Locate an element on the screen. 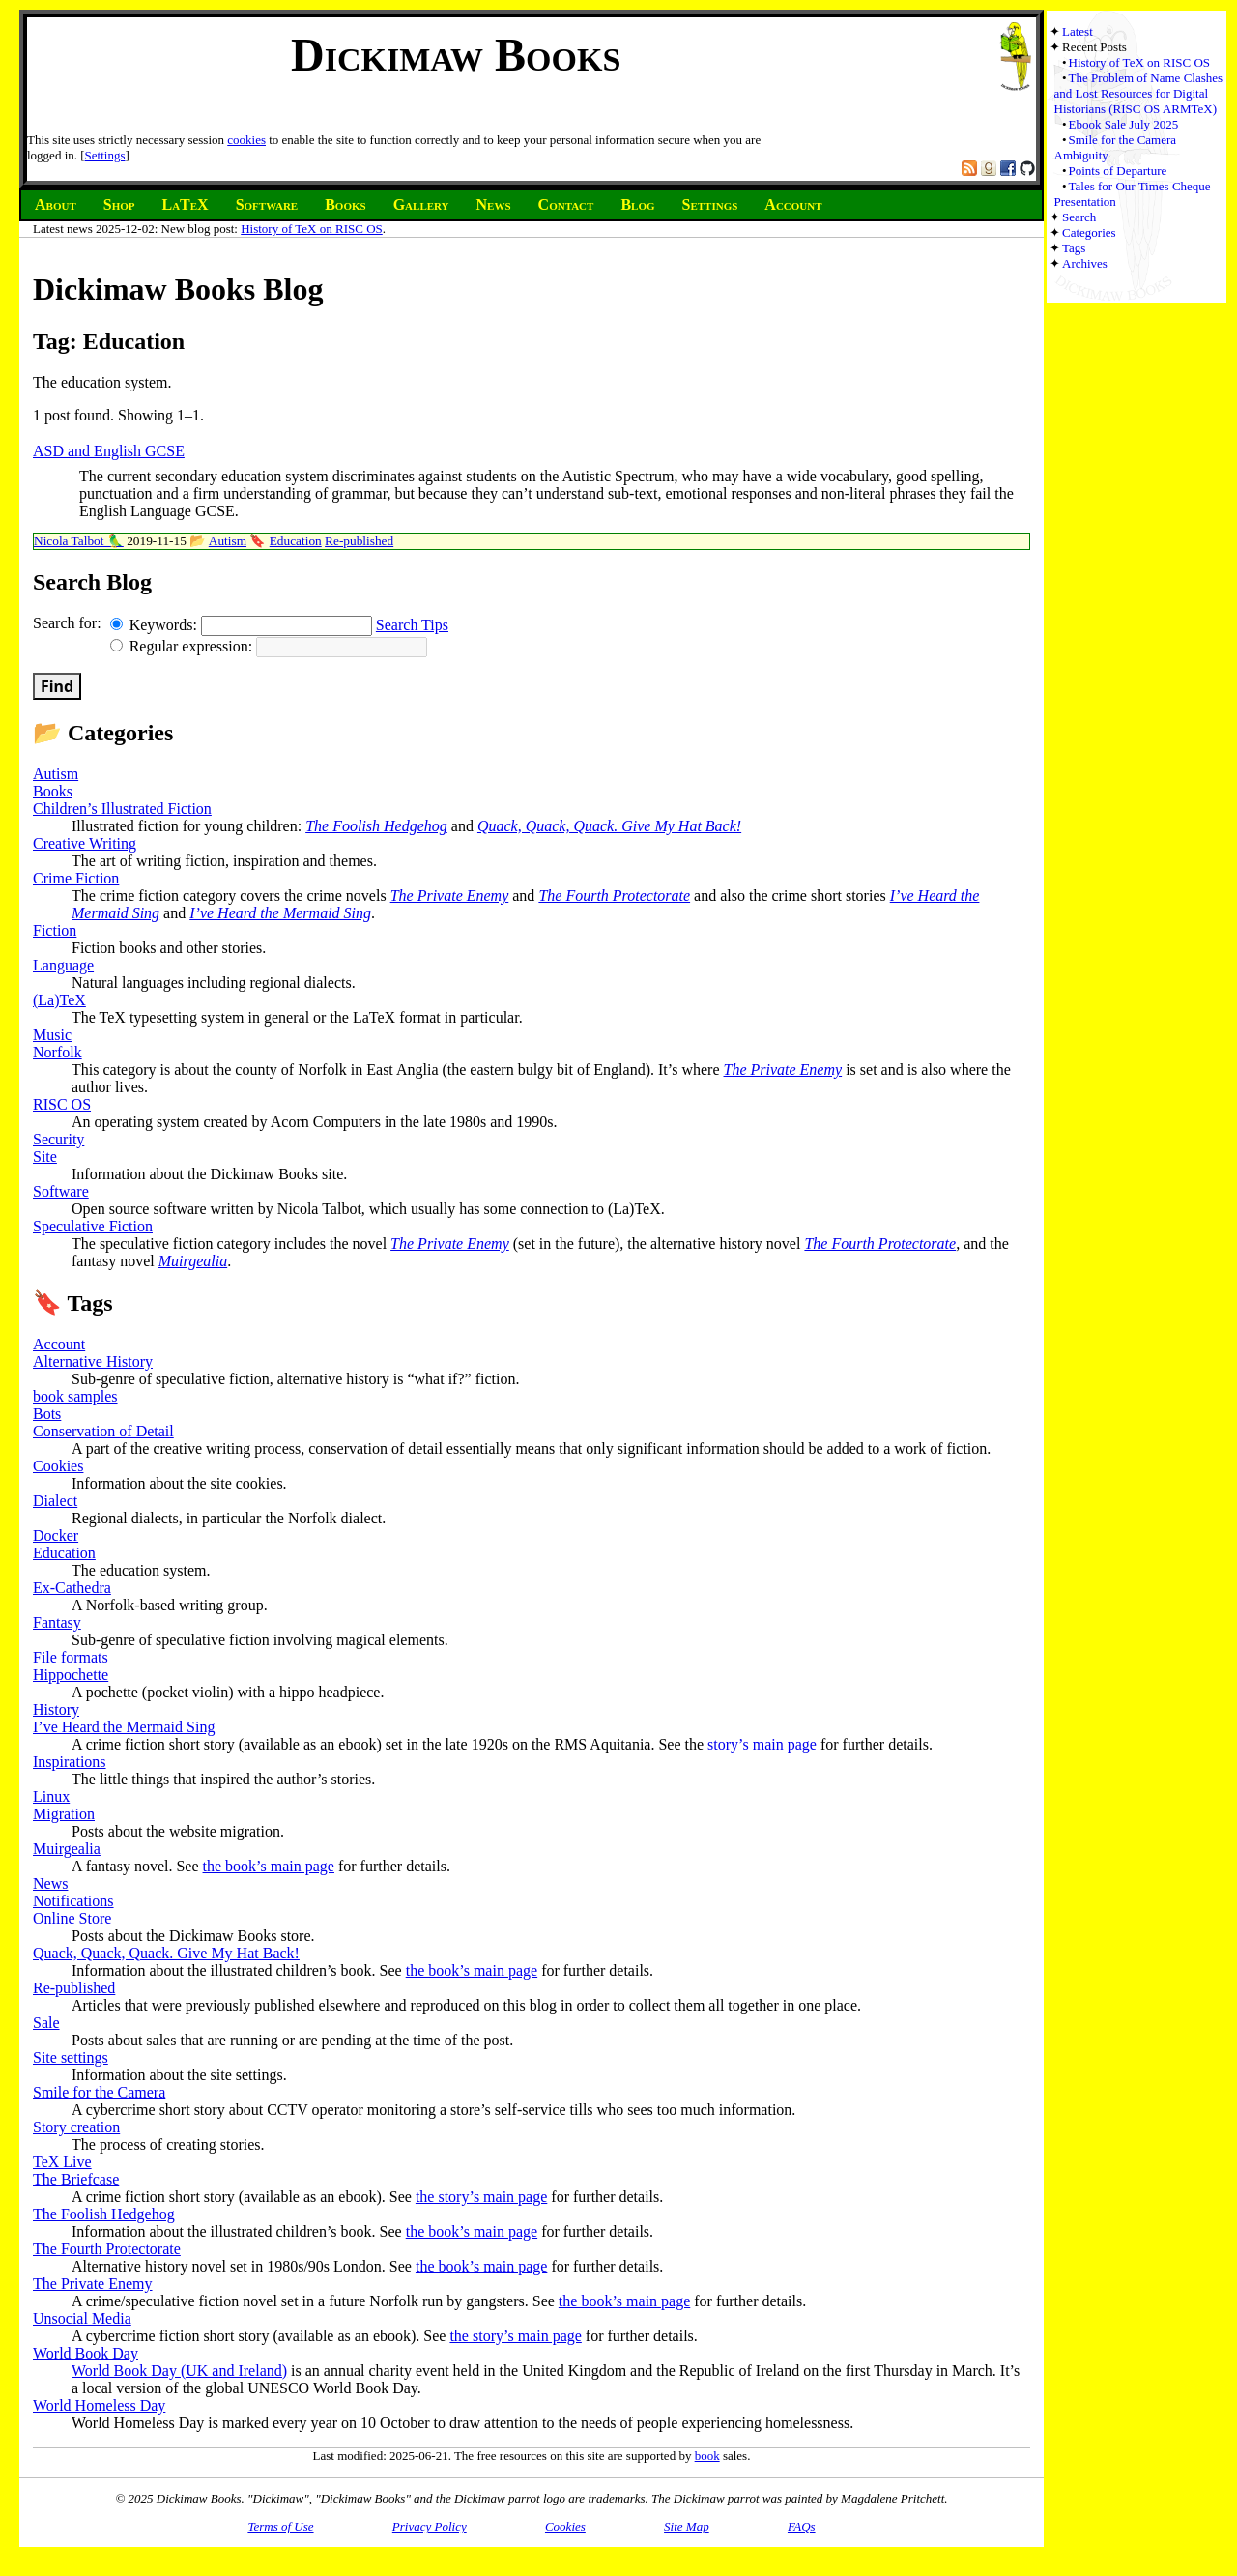  Cookies is located at coordinates (58, 1466).